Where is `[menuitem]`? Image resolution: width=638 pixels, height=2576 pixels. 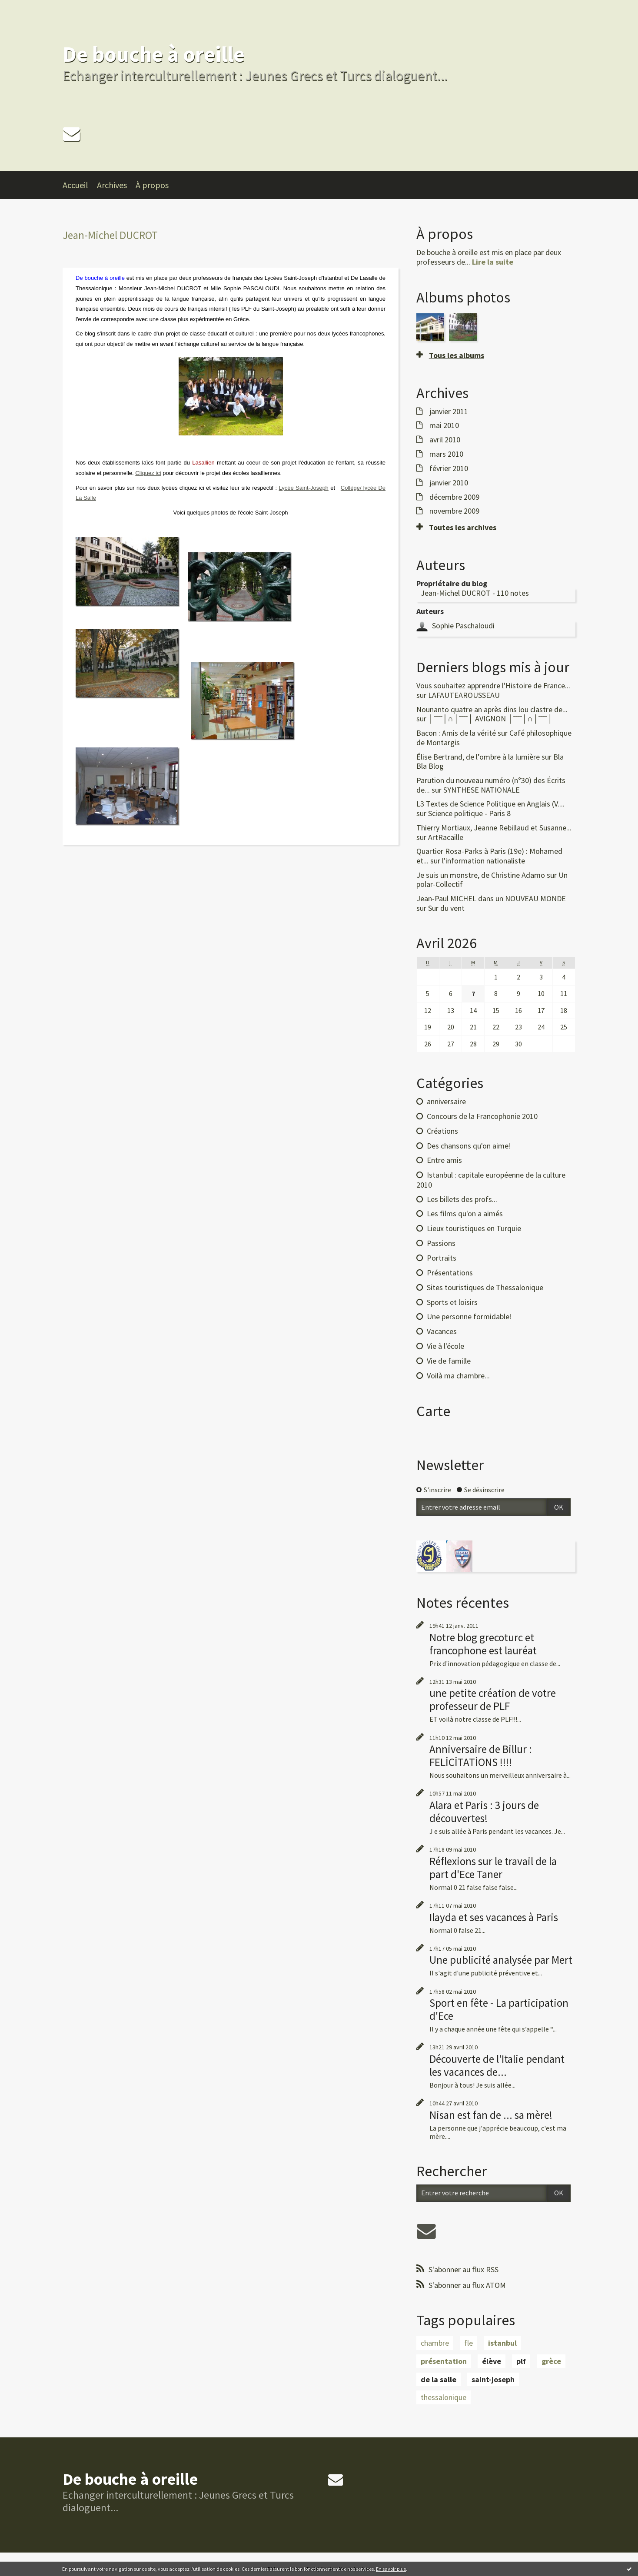 [menuitem] is located at coordinates (80, 185).